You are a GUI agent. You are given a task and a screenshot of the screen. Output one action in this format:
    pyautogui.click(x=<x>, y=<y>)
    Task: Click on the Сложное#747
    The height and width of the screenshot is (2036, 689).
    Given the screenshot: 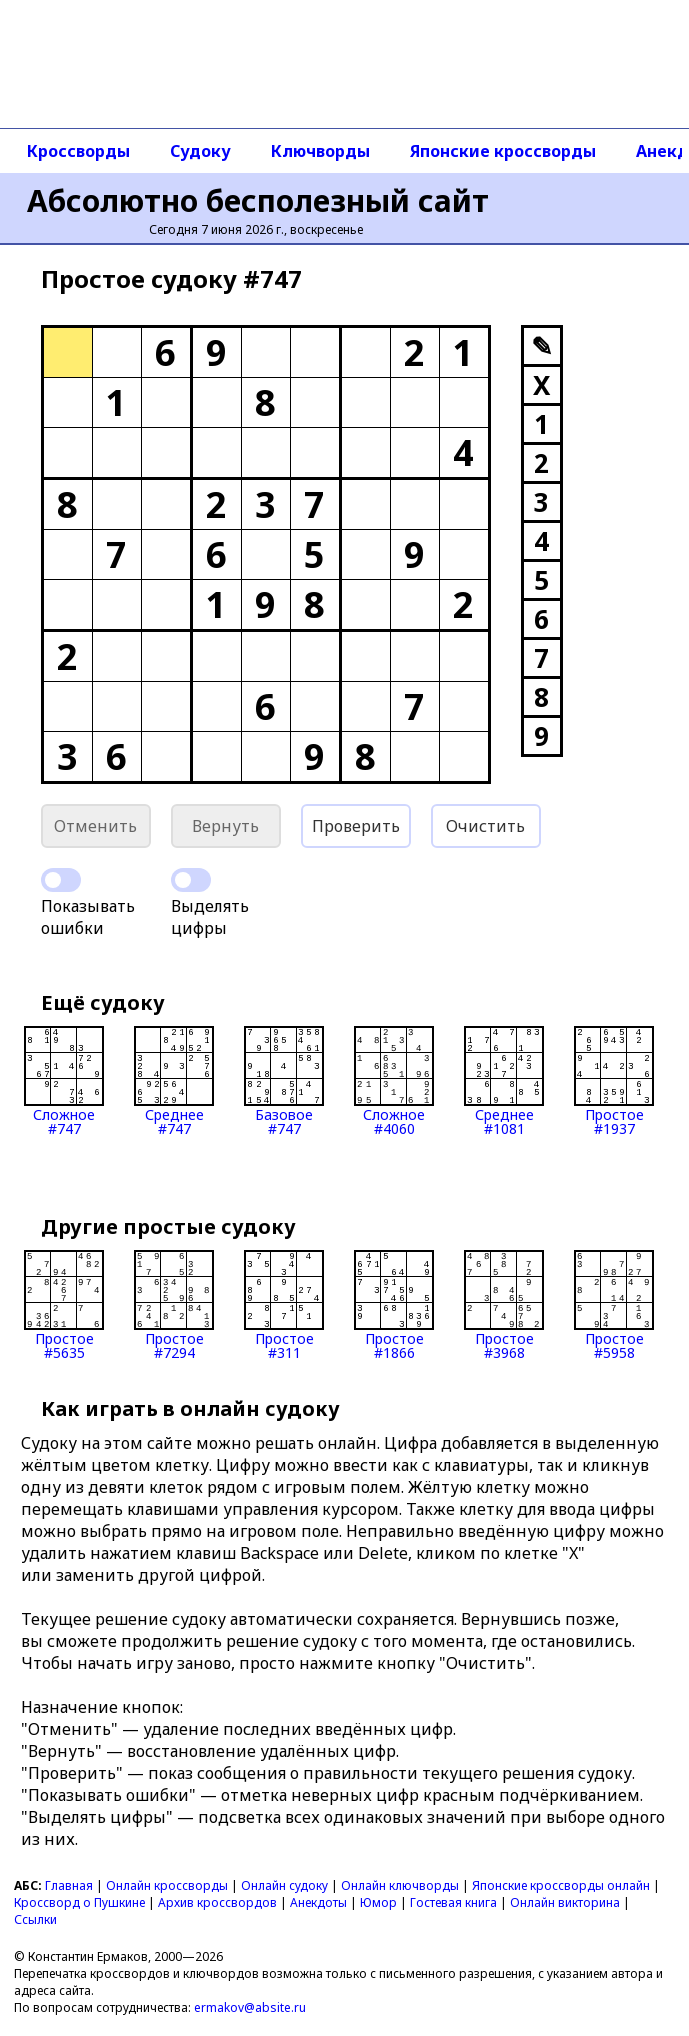 What is the action you would take?
    pyautogui.click(x=64, y=1081)
    